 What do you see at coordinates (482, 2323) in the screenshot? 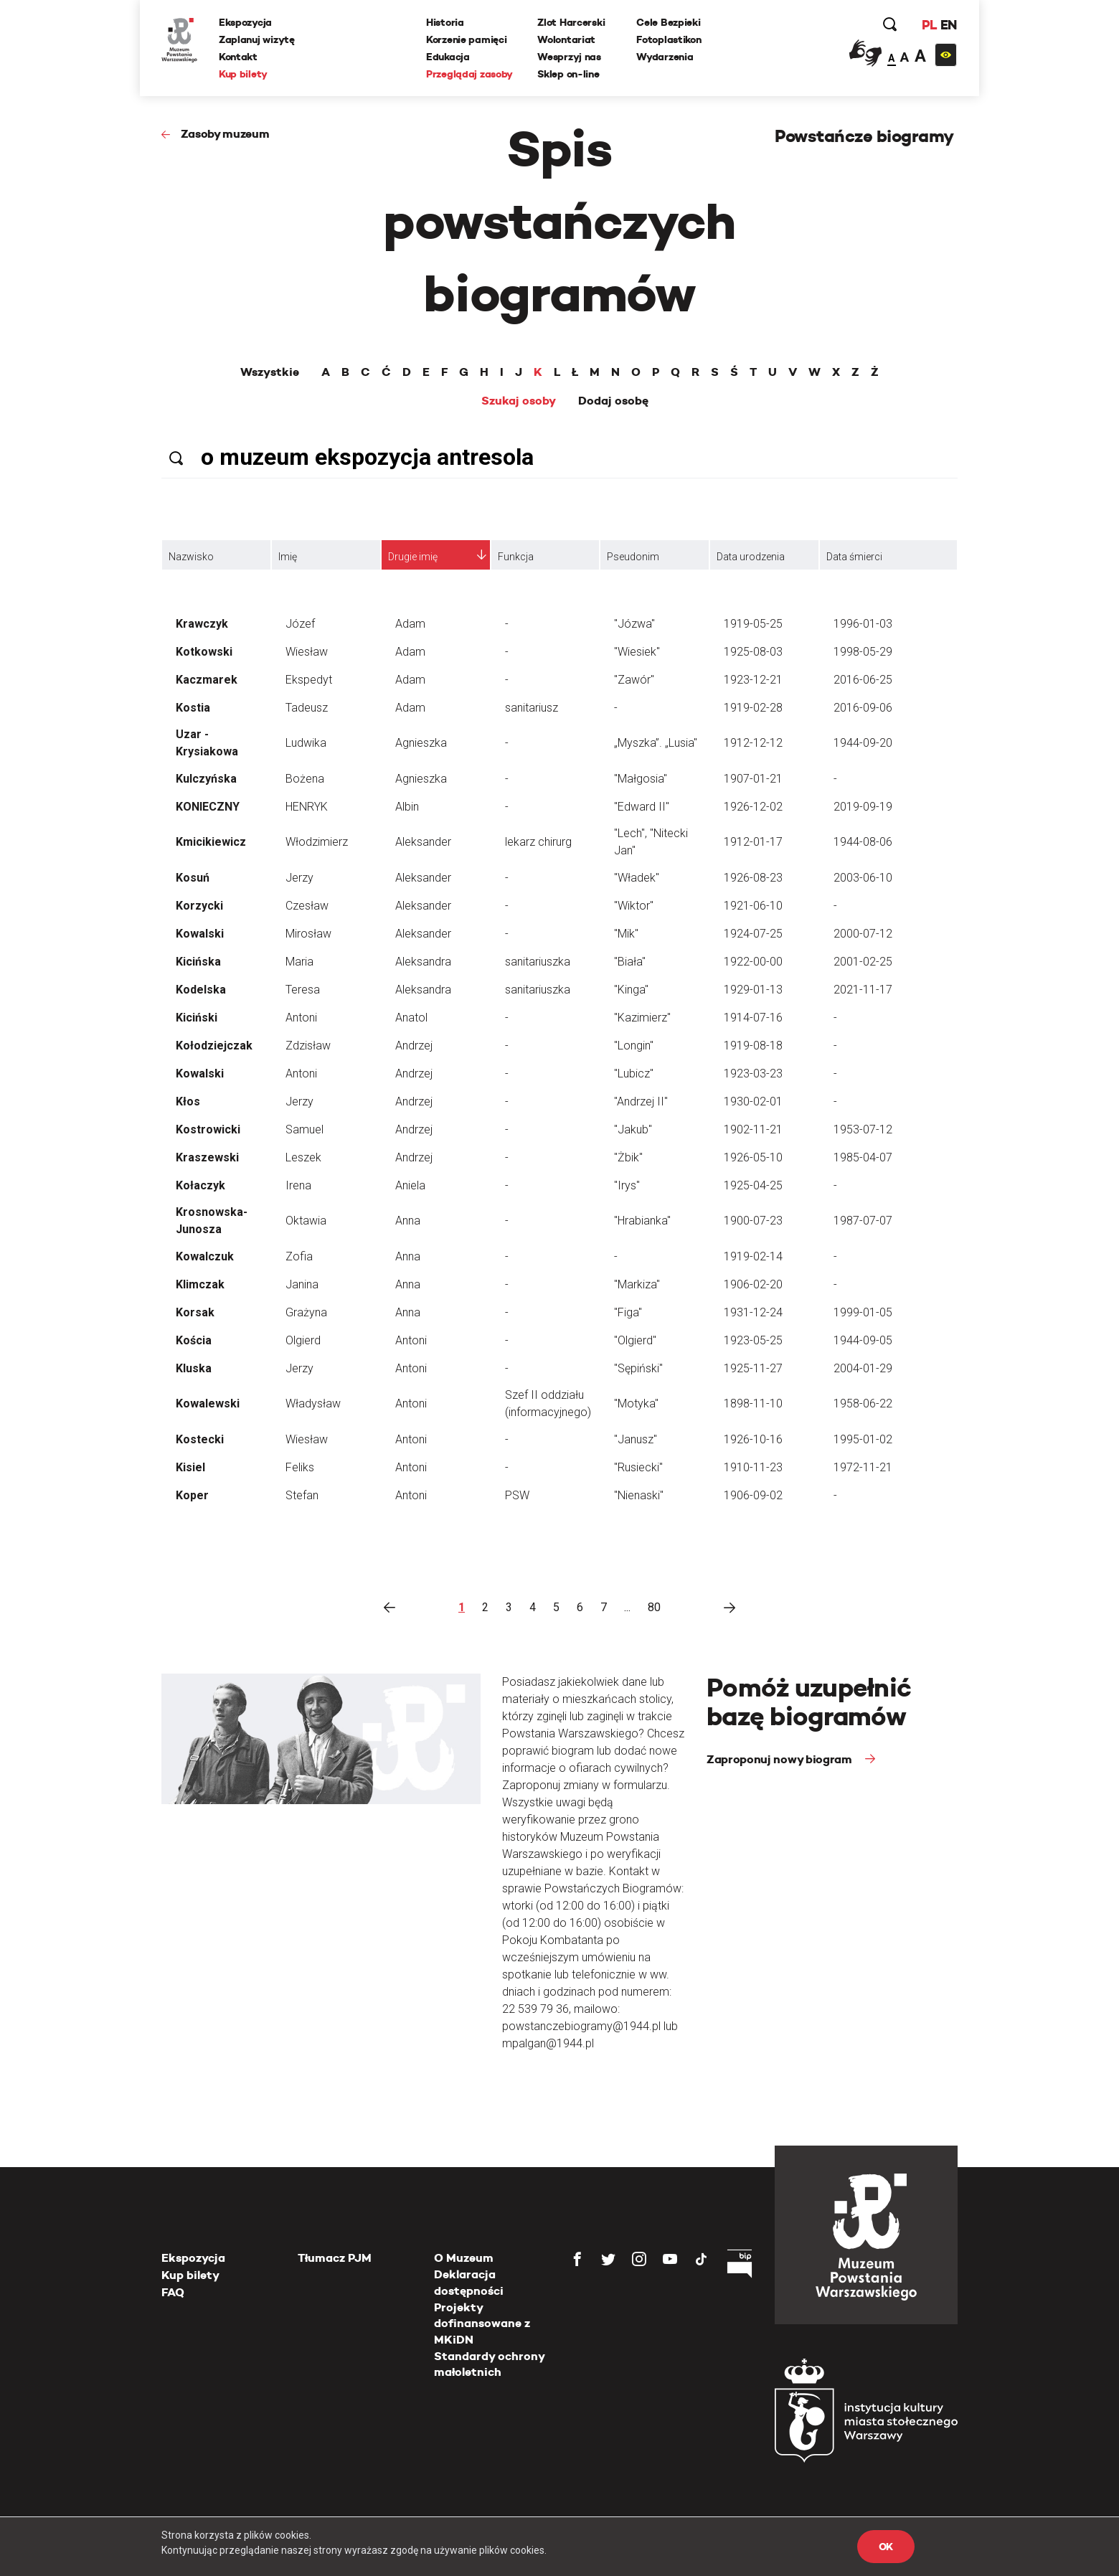
I see `Projekty dofinansowane z MKiDN` at bounding box center [482, 2323].